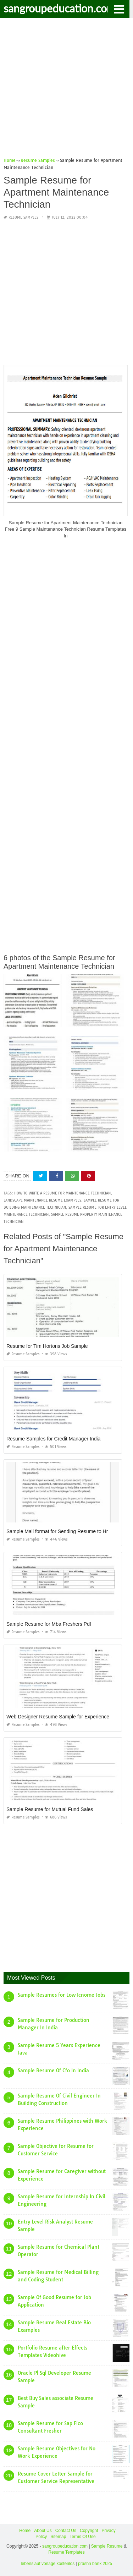 The width and height of the screenshot is (133, 2576). Describe the element at coordinates (65, 2530) in the screenshot. I see `Contact Us` at that location.